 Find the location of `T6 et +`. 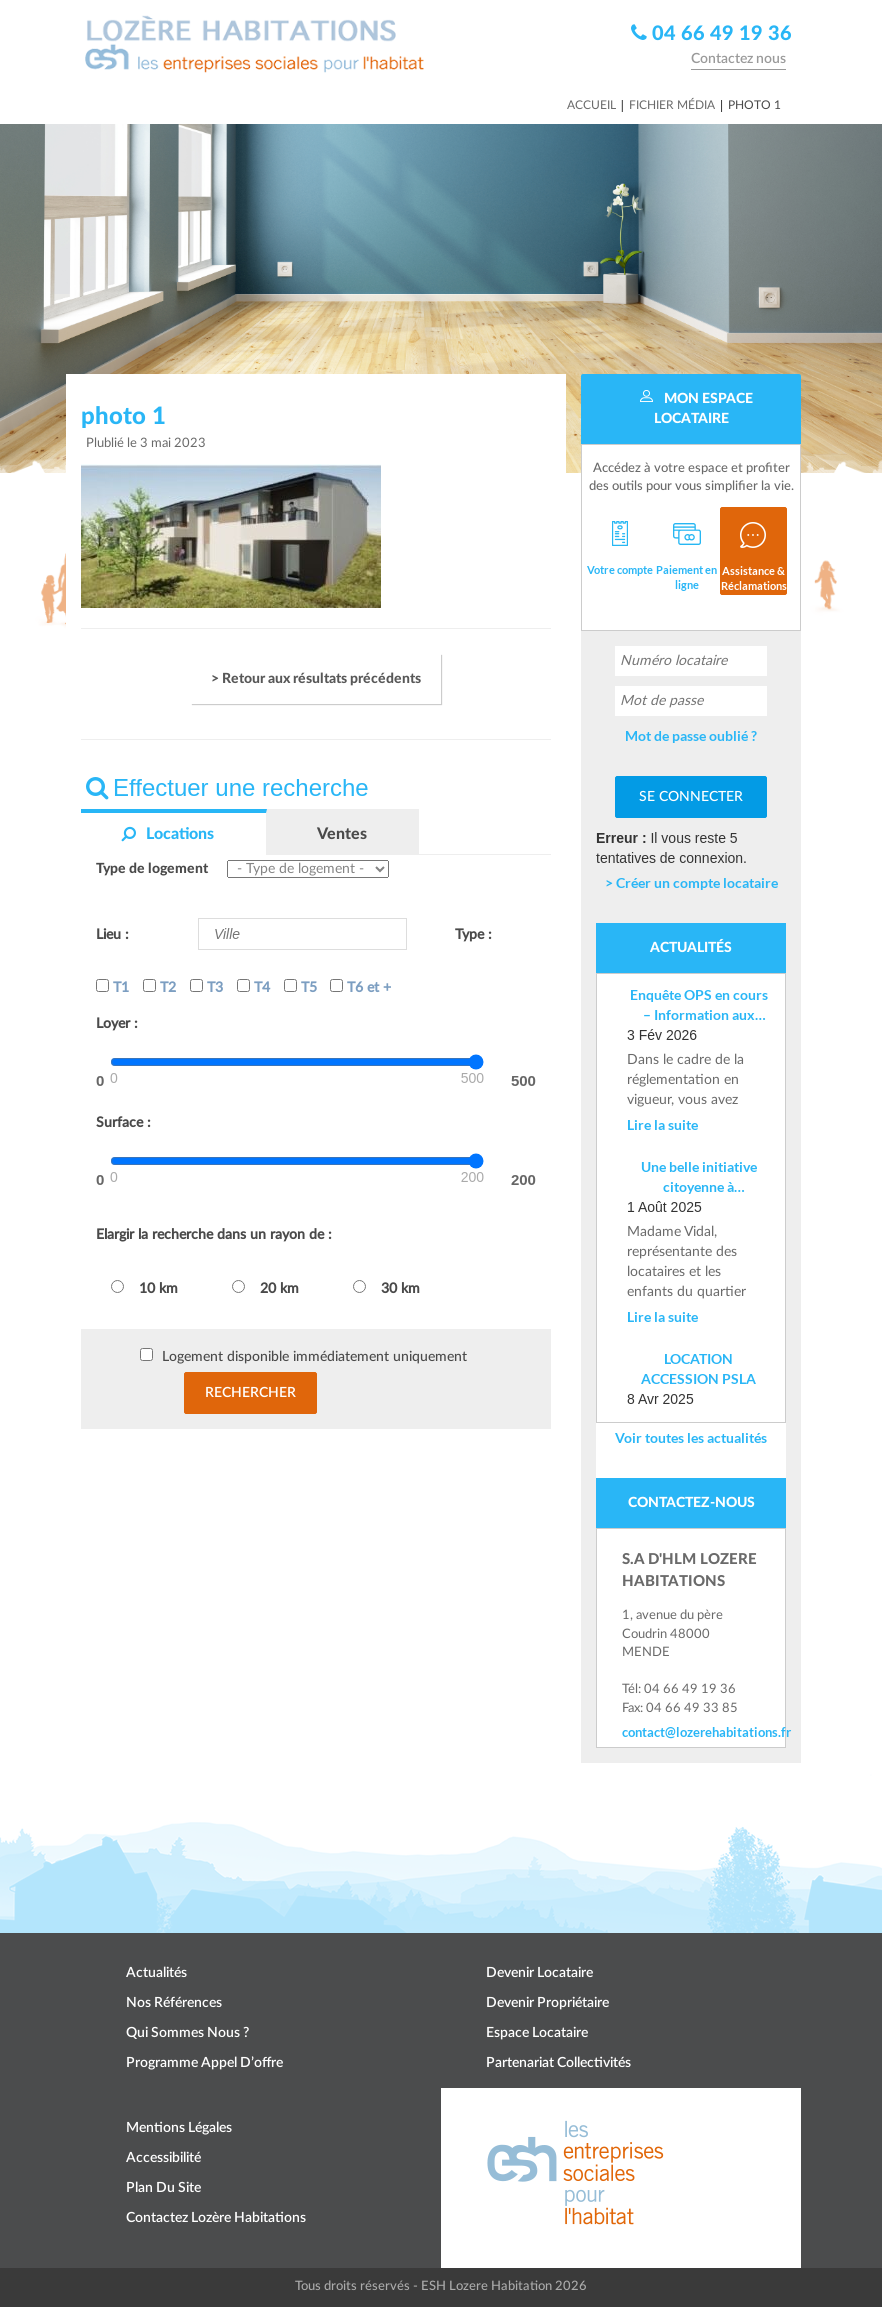

T6 et + is located at coordinates (360, 987).